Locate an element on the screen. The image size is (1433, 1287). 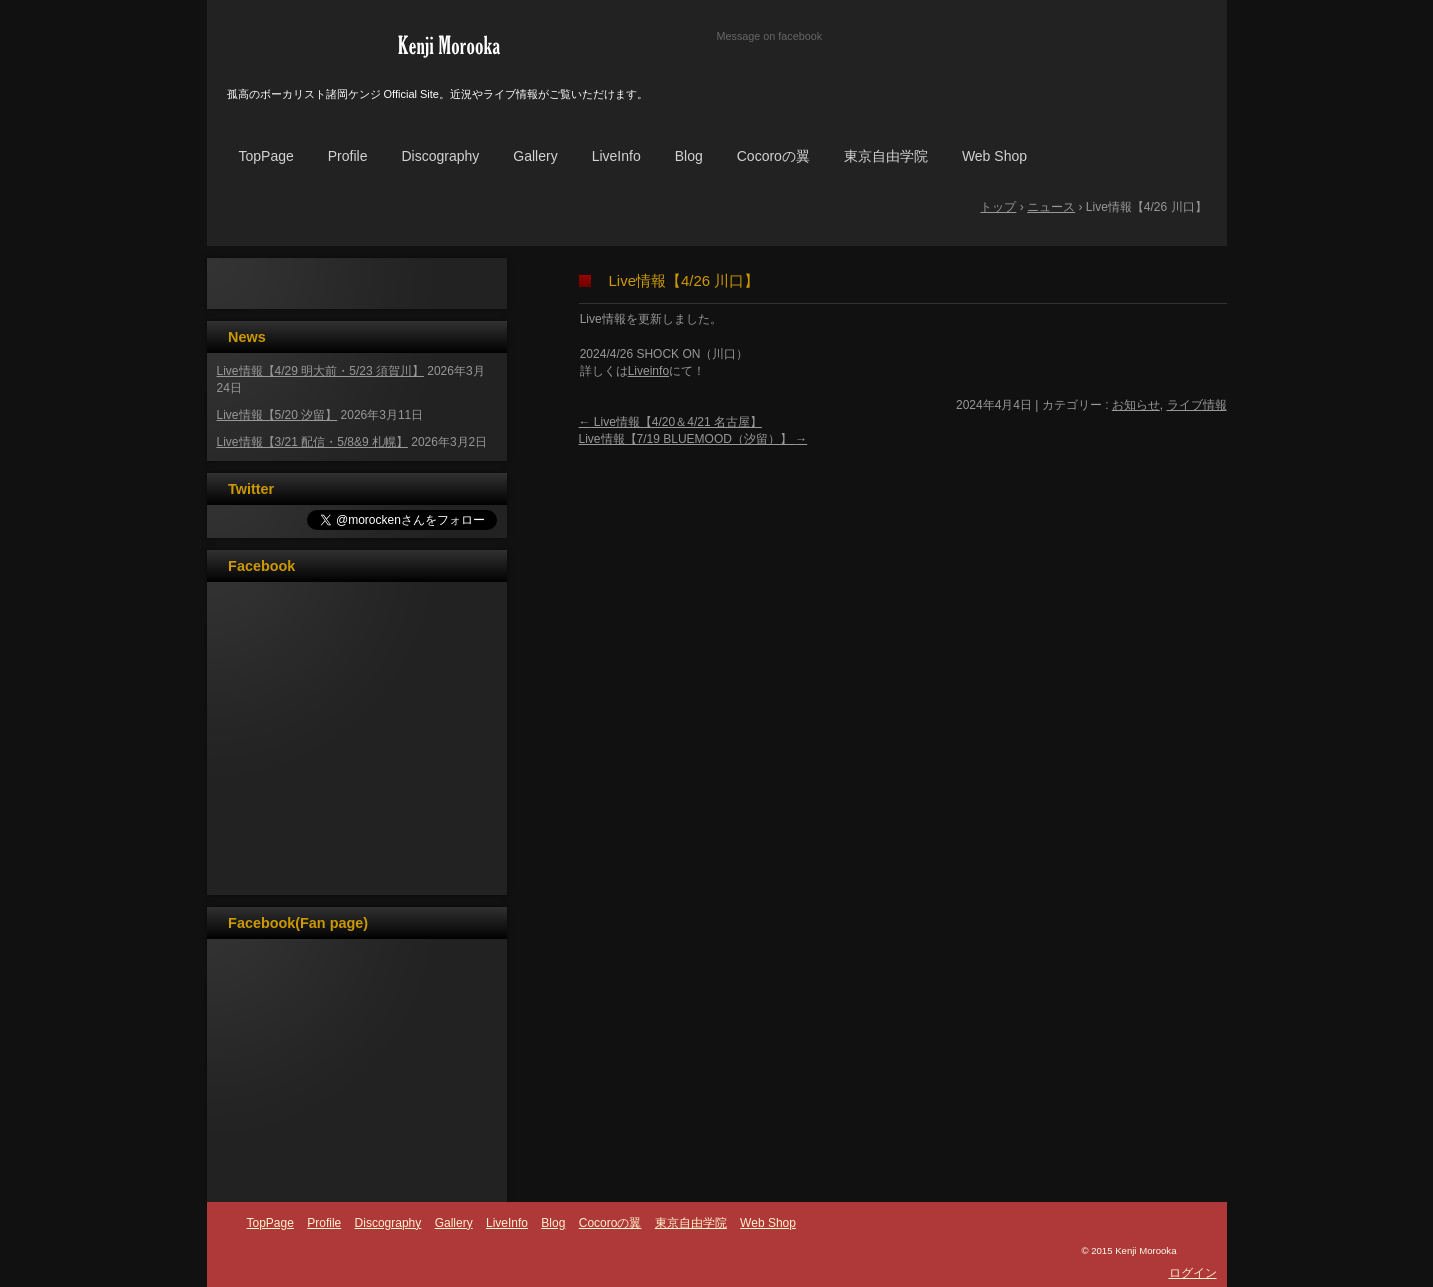
TopPage is located at coordinates (266, 156).